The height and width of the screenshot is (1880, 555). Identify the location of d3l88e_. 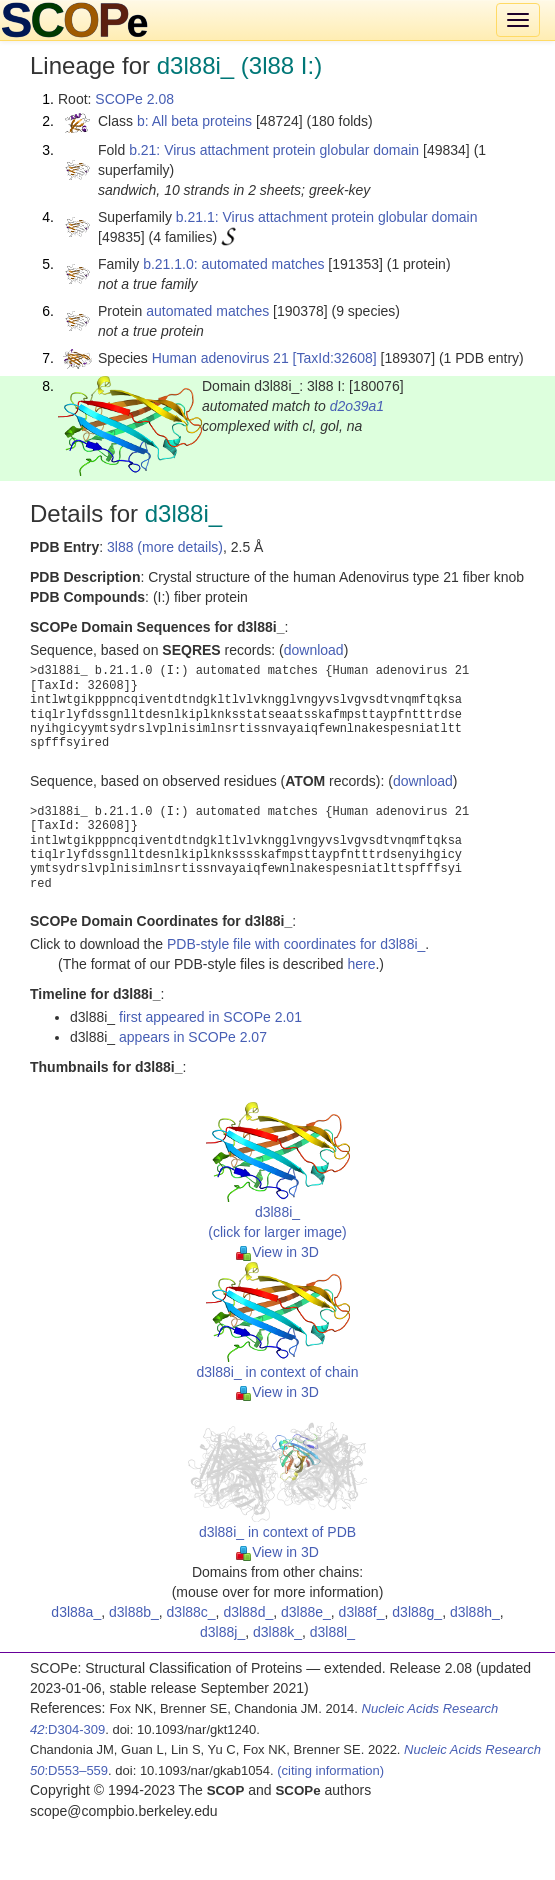
(306, 1612).